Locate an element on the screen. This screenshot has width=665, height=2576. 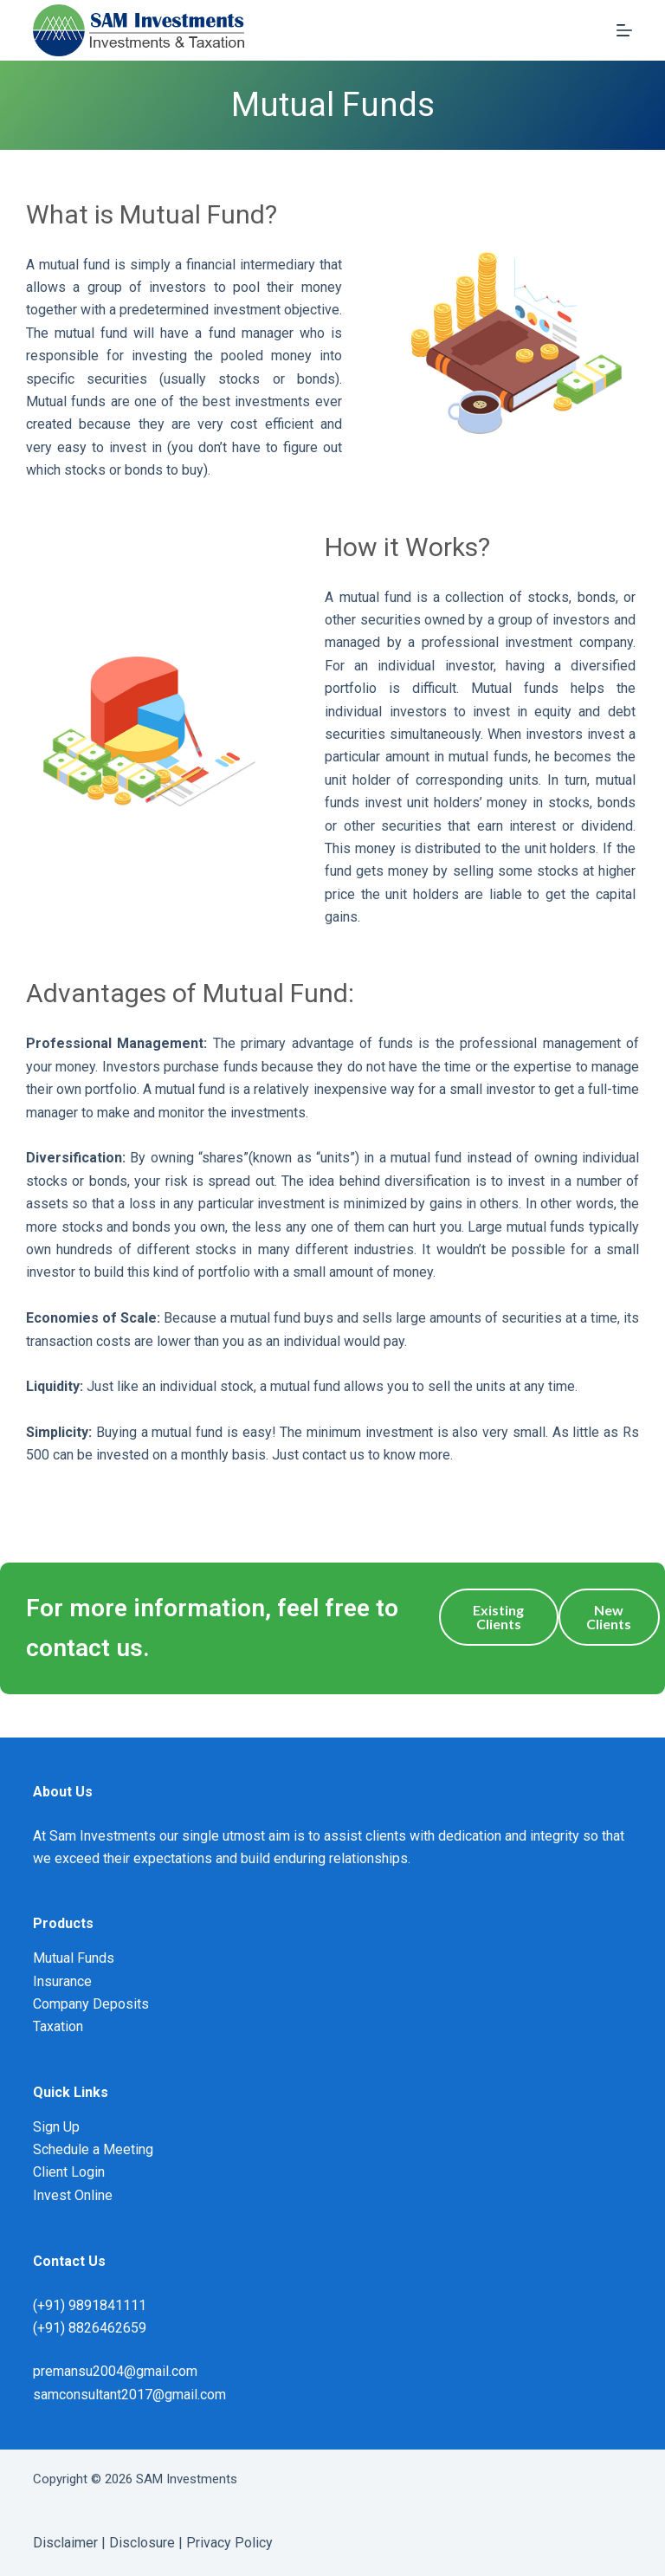
Disclaimer is located at coordinates (65, 2542).